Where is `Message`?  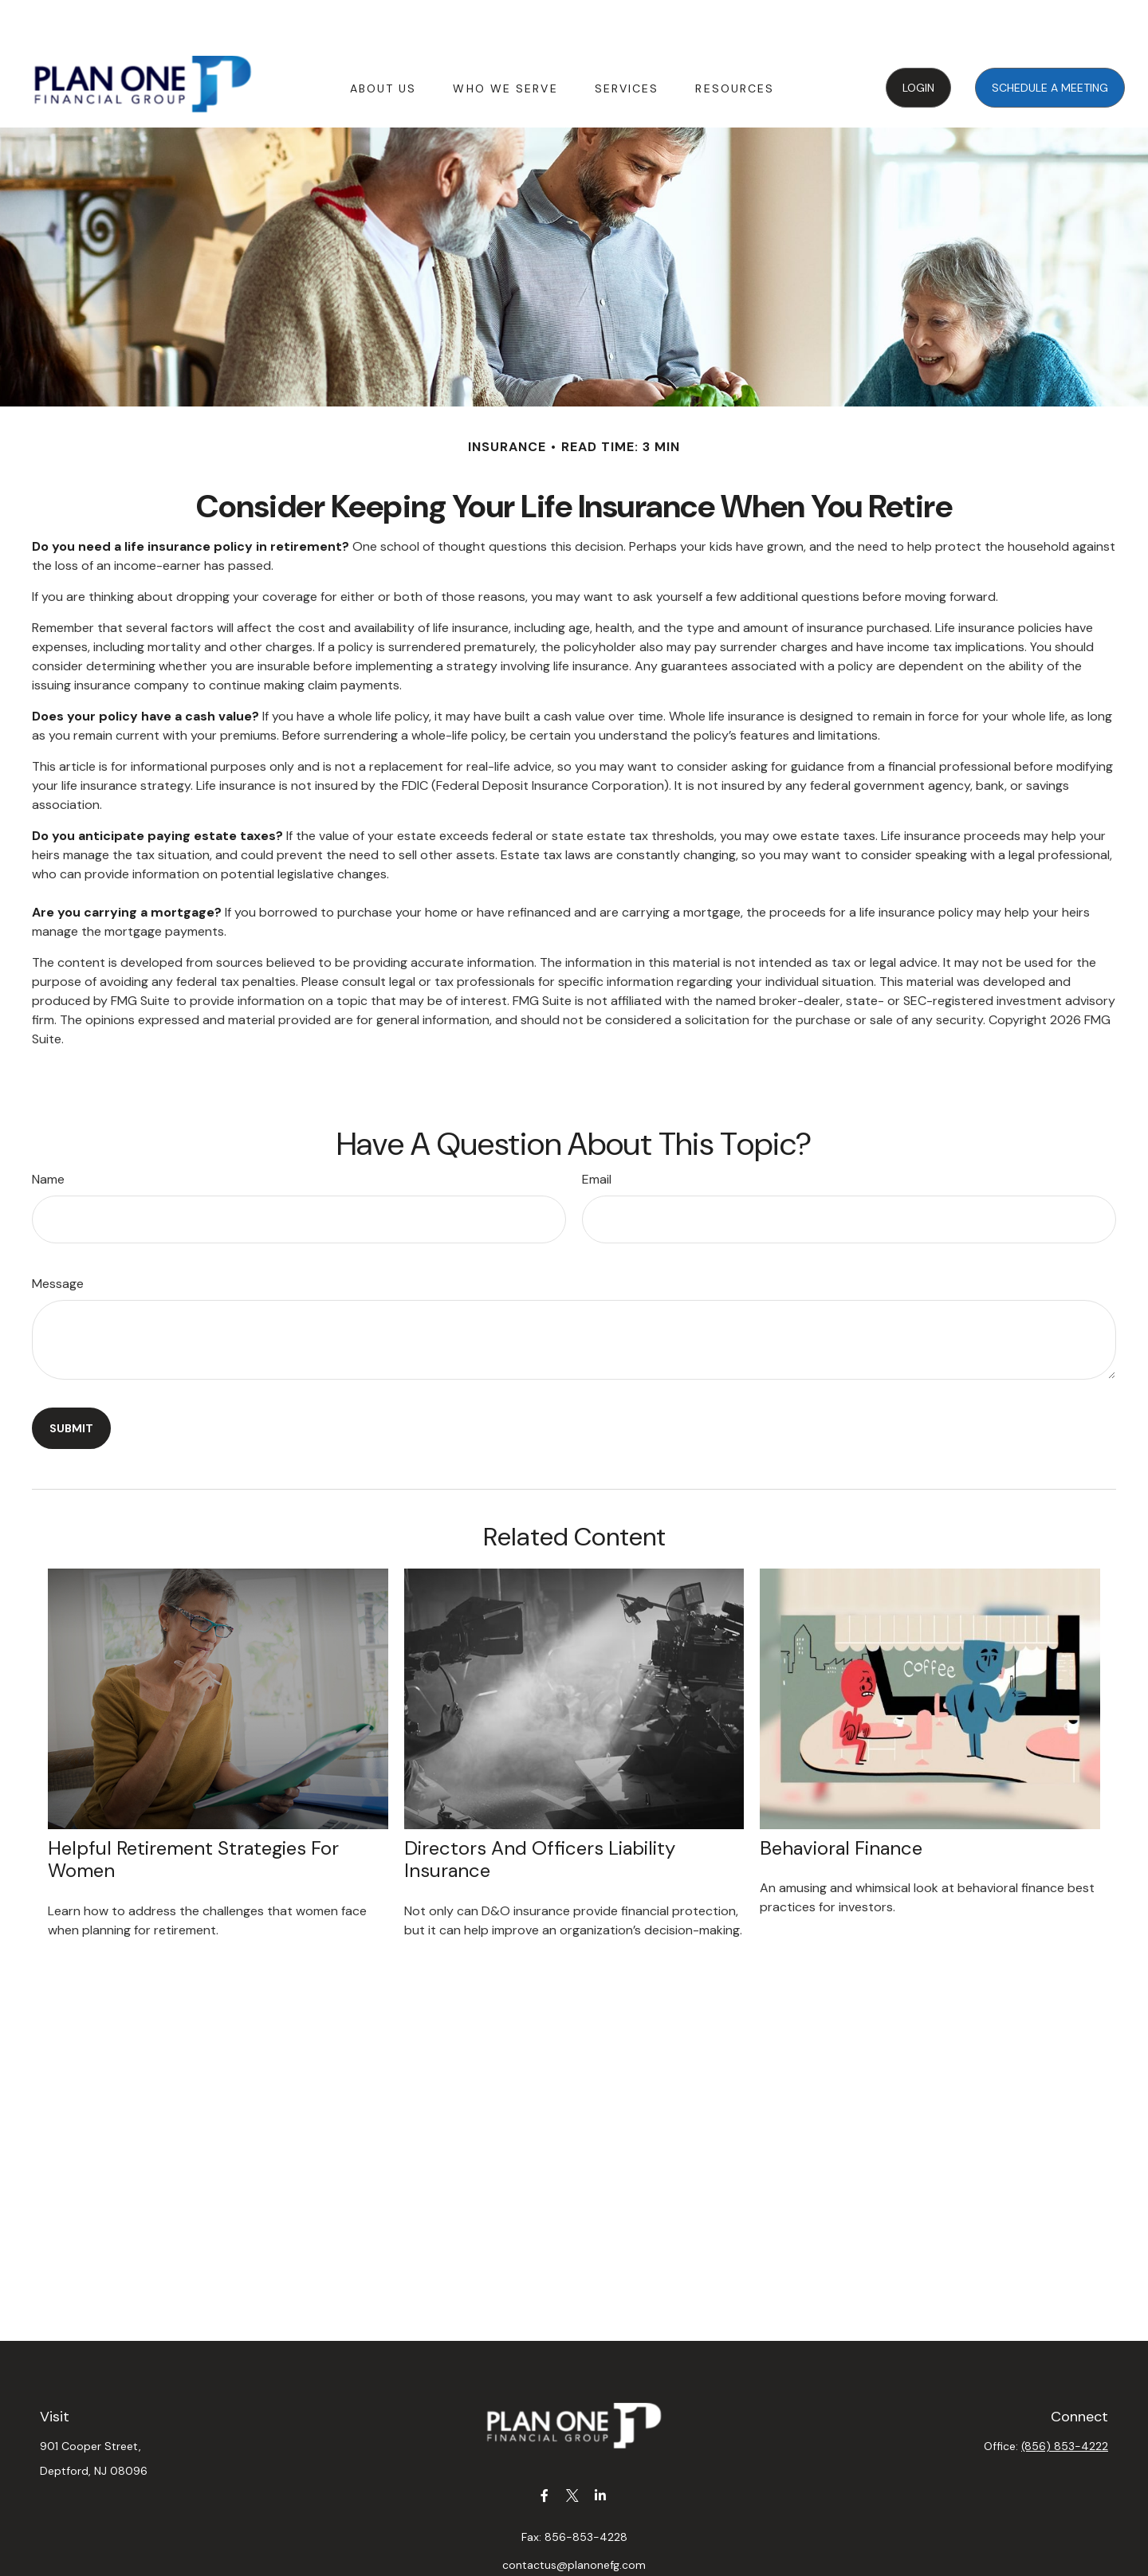 Message is located at coordinates (58, 1235).